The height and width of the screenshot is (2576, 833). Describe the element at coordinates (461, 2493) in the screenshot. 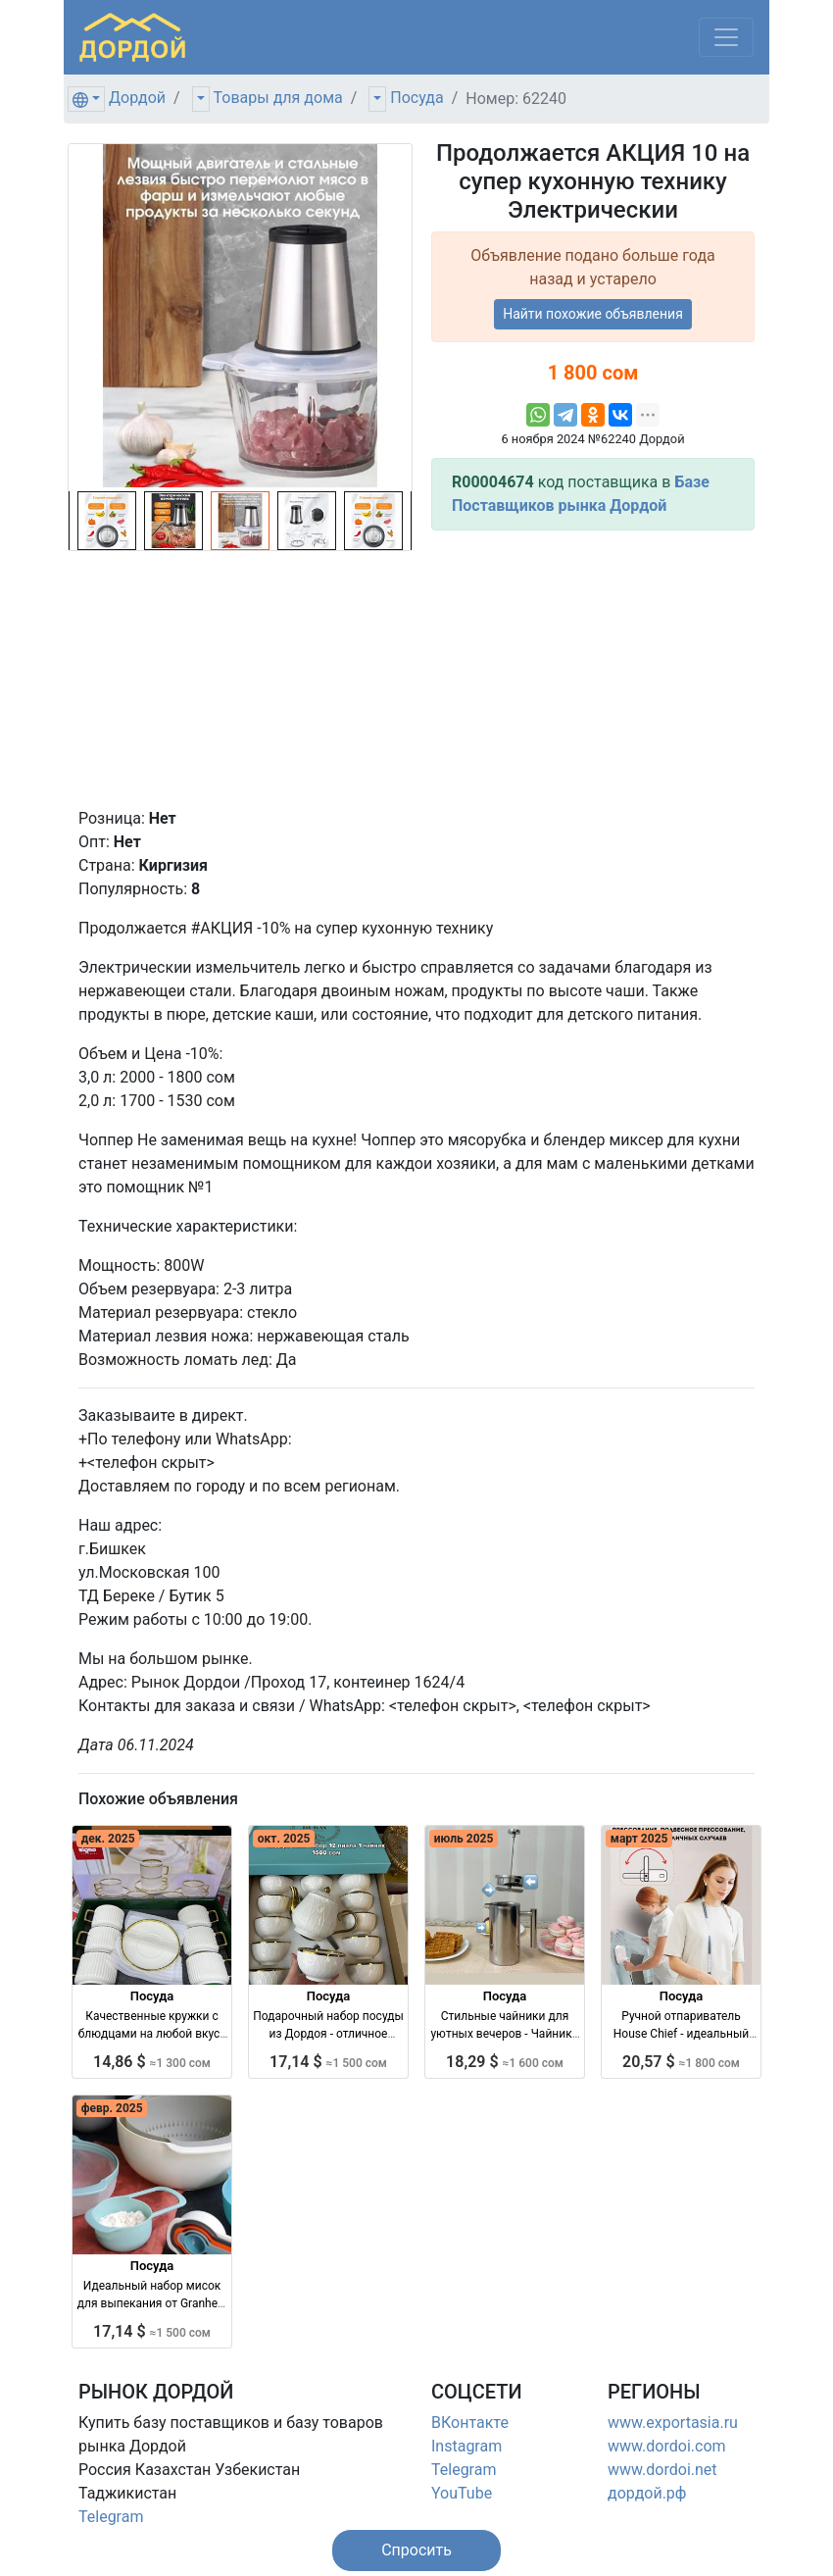

I see `YouTube` at that location.